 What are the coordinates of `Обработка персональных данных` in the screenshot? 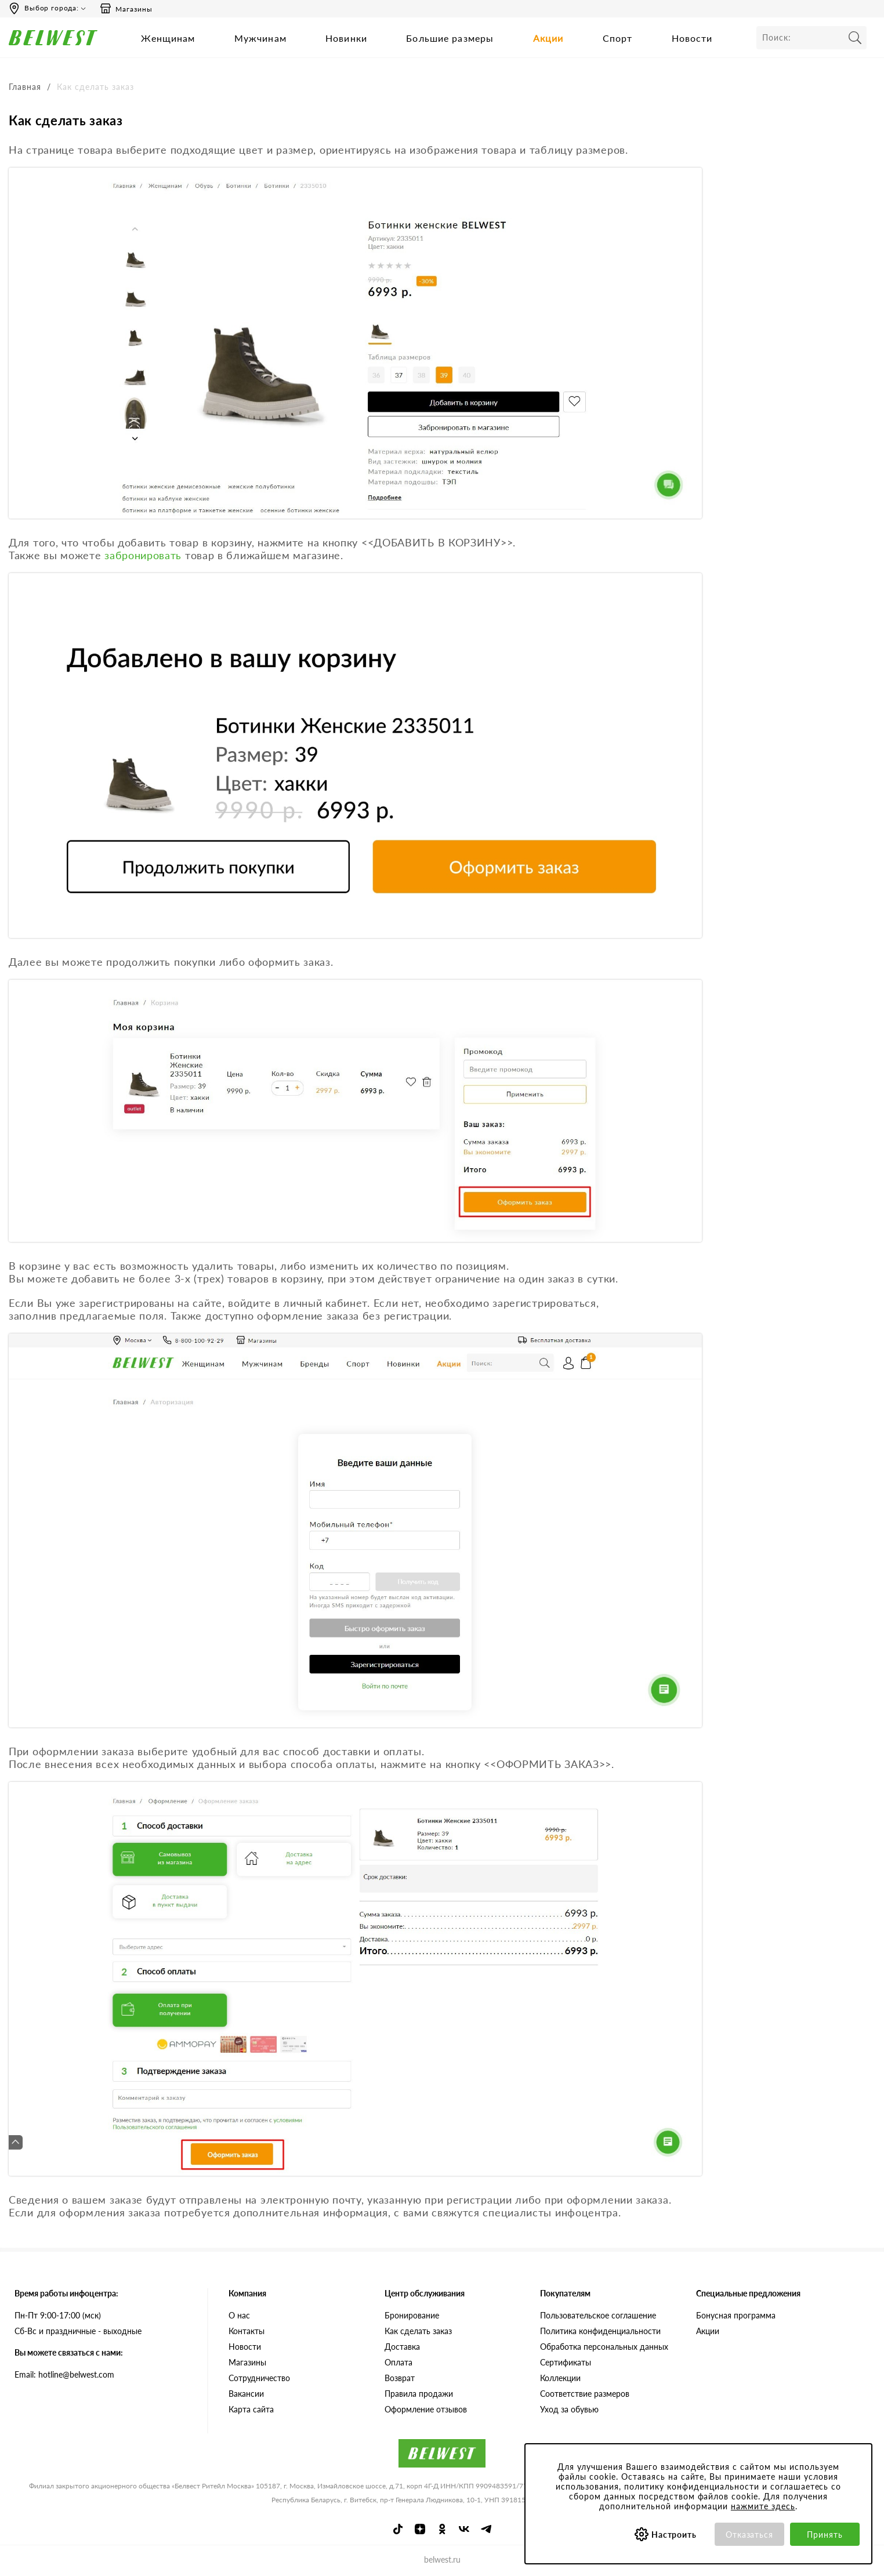 It's located at (604, 2346).